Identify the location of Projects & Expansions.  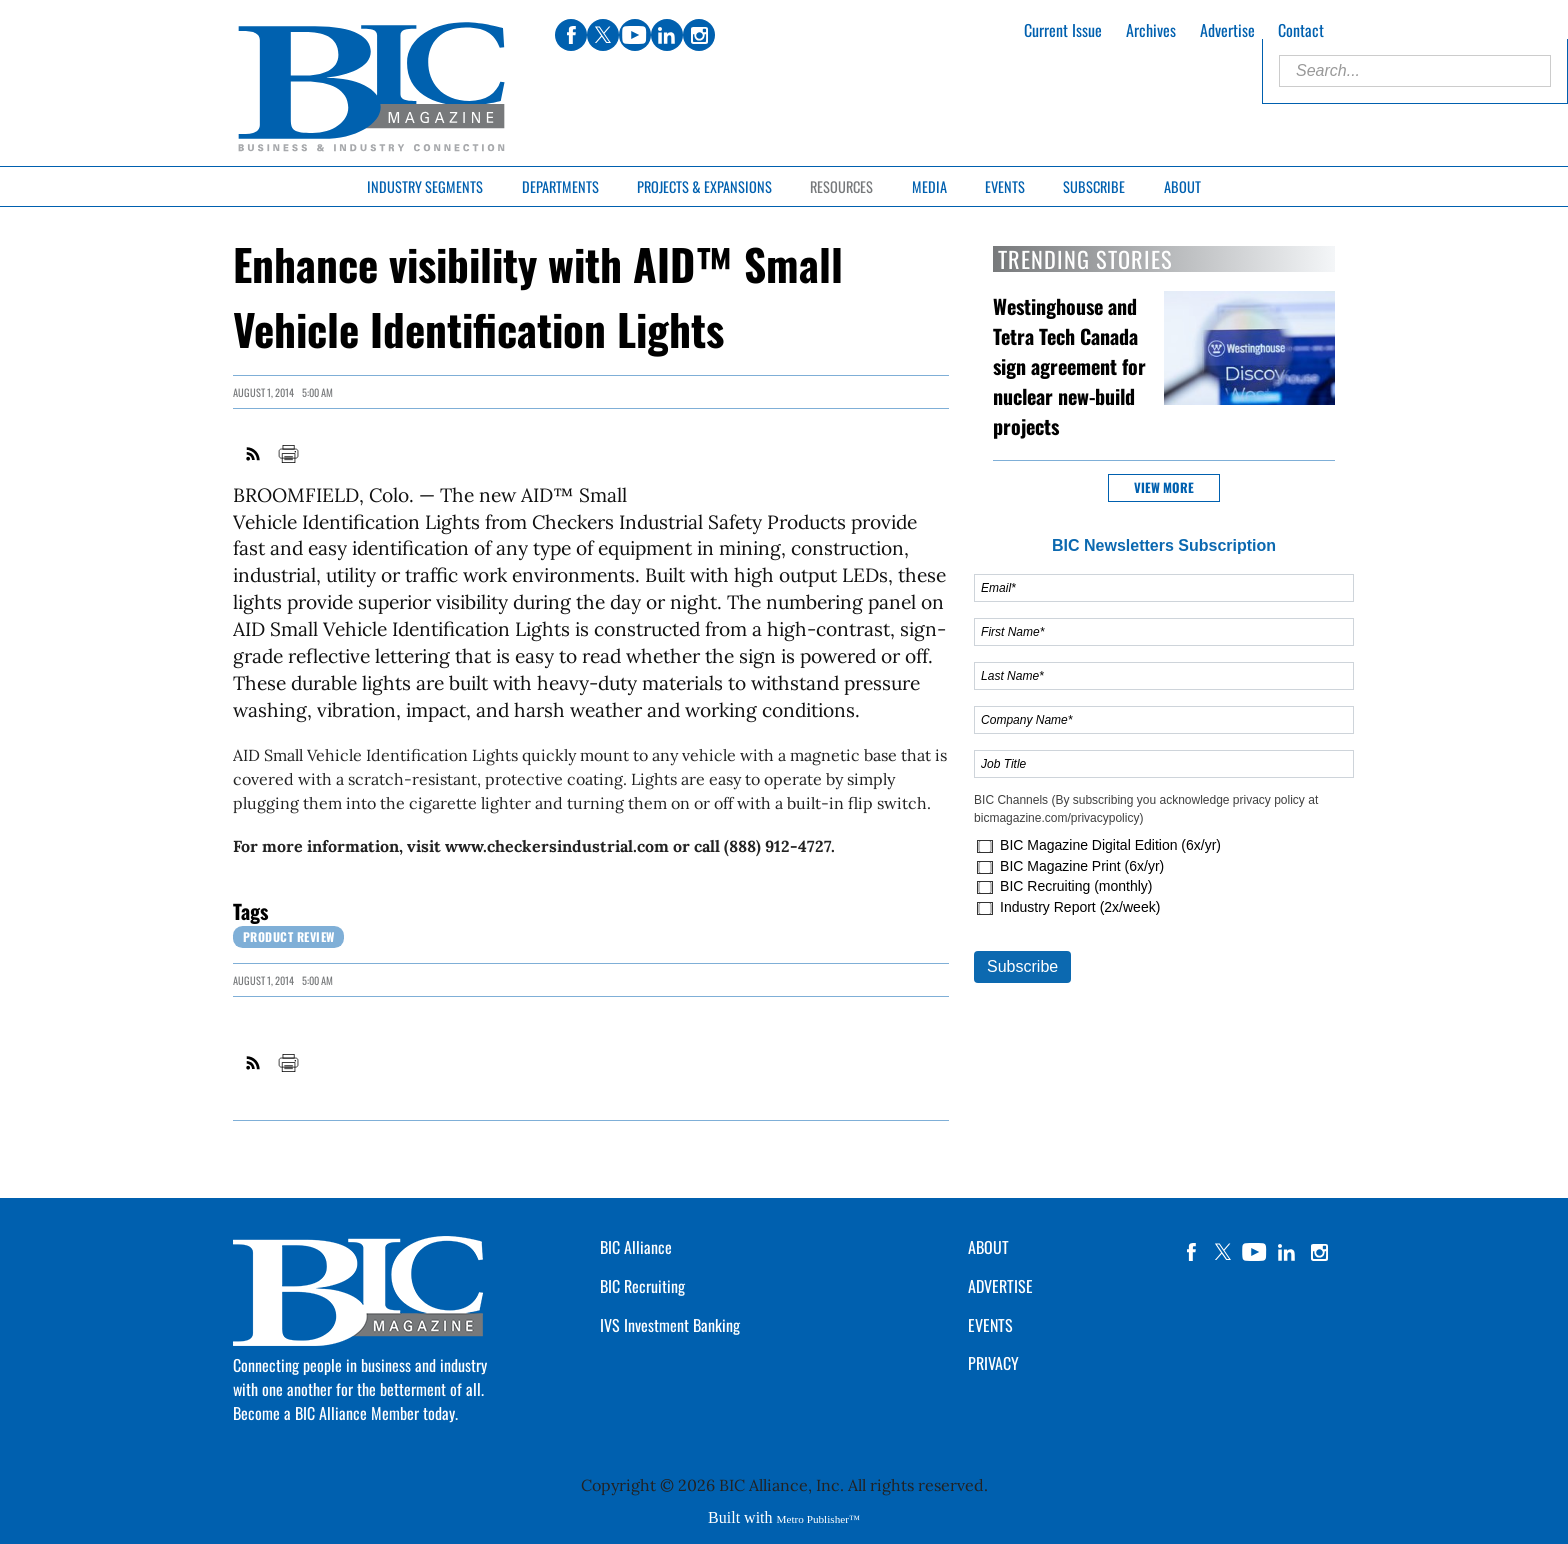
(704, 186).